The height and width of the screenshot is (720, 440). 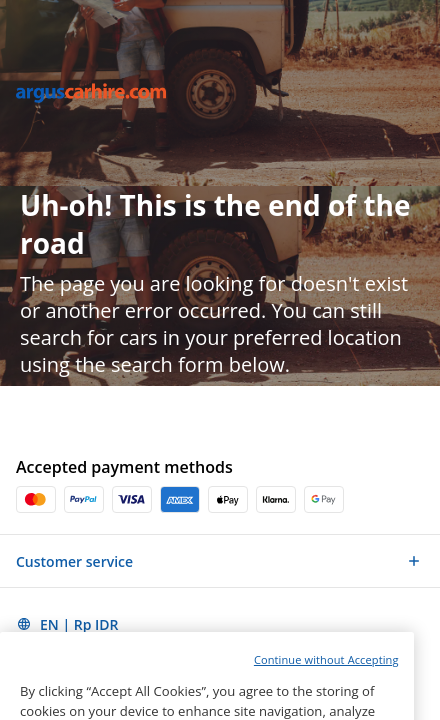 What do you see at coordinates (326, 685) in the screenshot?
I see `Continue without Accepting` at bounding box center [326, 685].